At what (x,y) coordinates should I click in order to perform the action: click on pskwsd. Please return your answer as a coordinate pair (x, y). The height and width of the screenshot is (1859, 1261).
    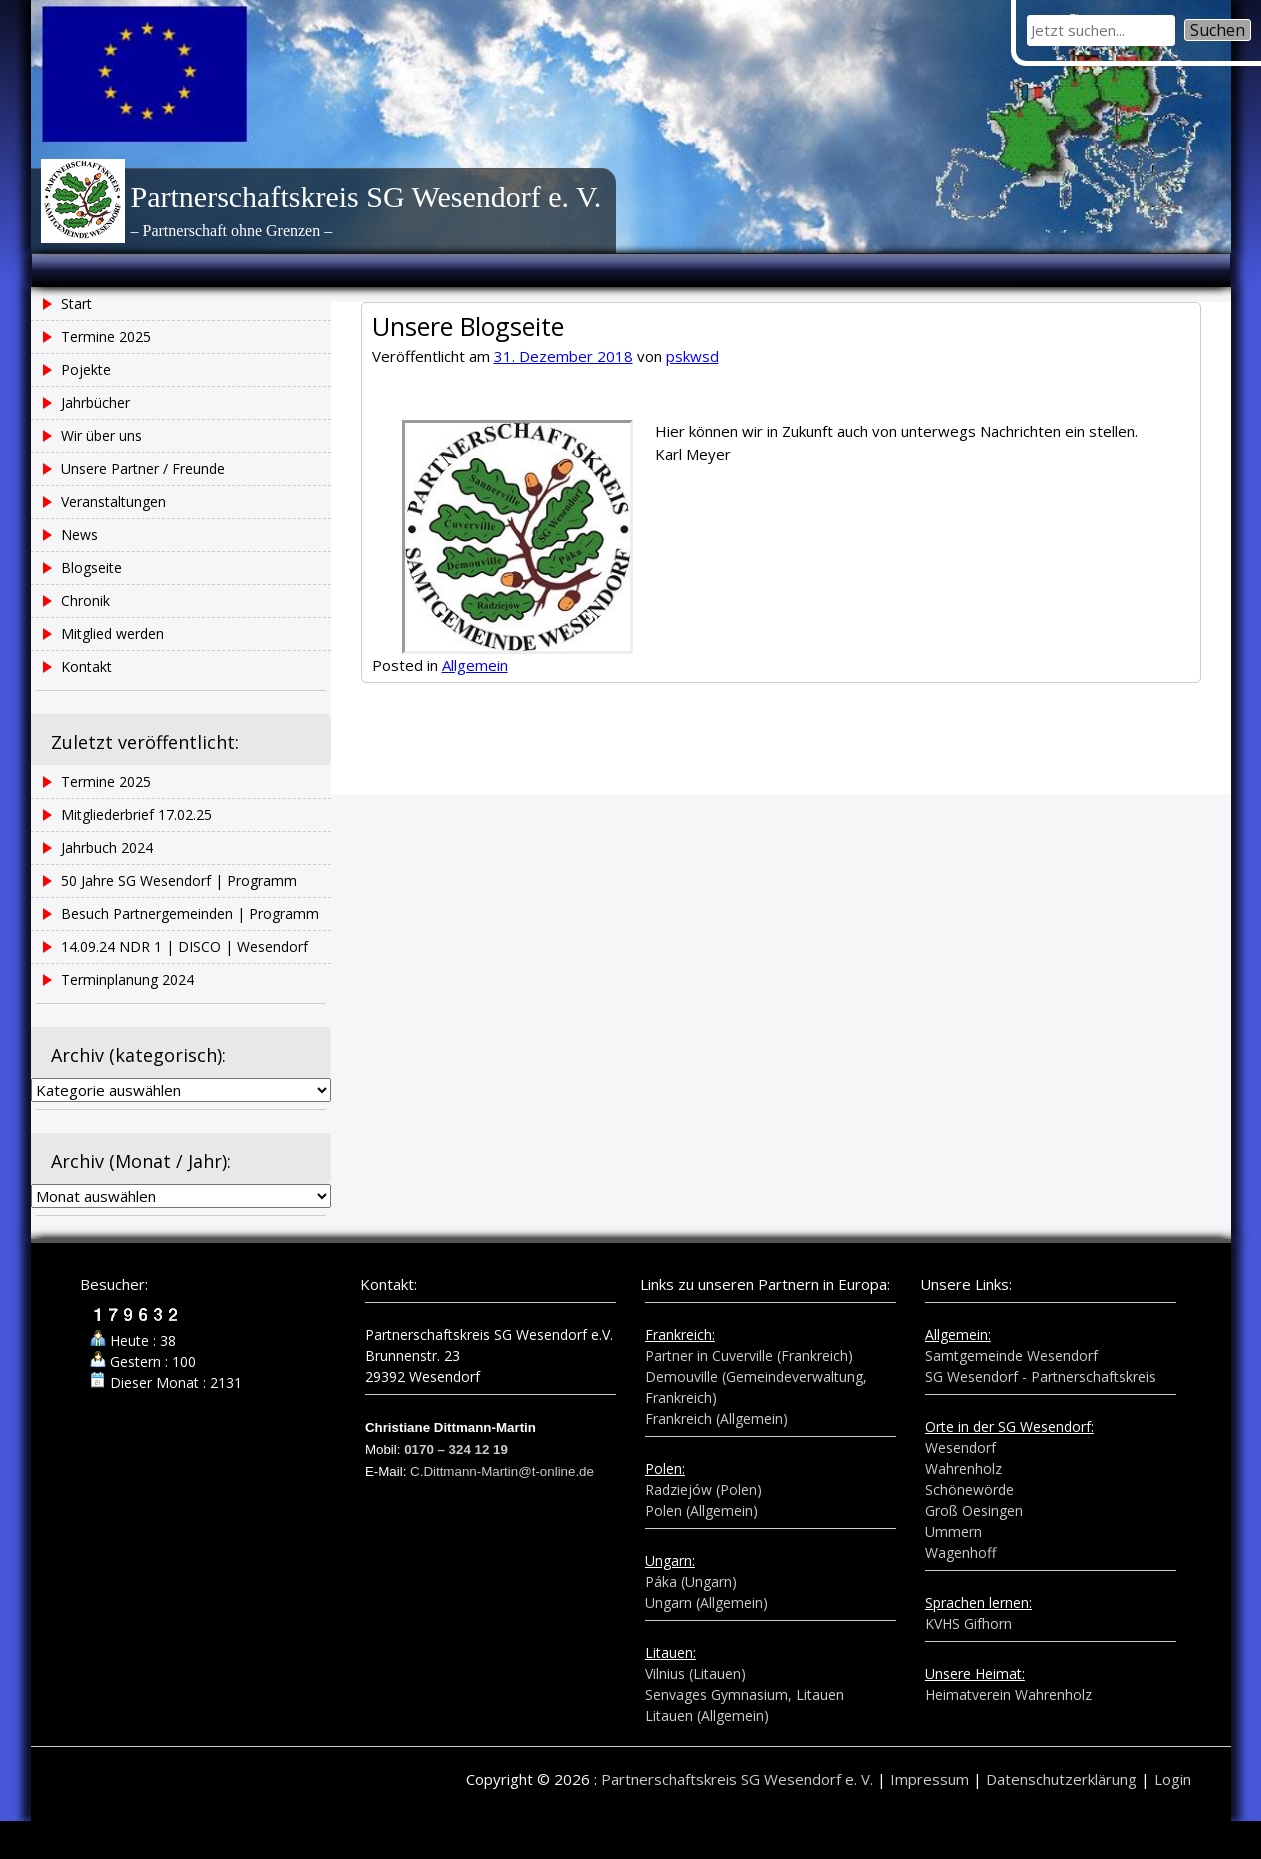
    Looking at the image, I should click on (692, 356).